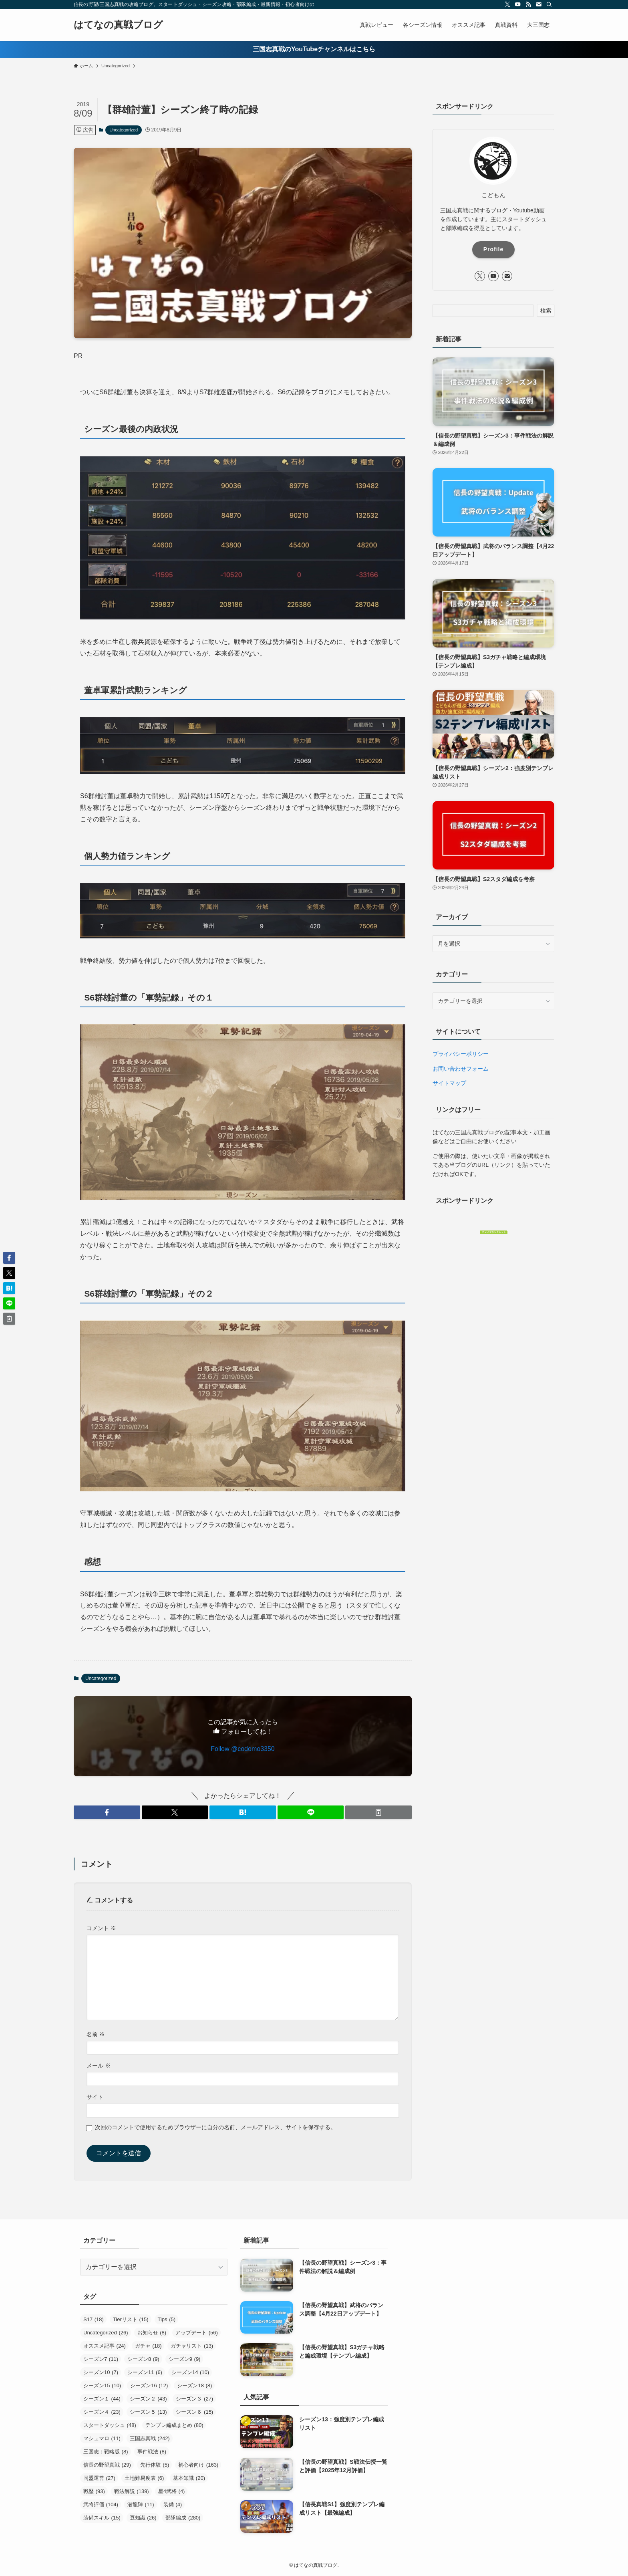 Image resolution: width=628 pixels, height=2576 pixels. What do you see at coordinates (105, 2333) in the screenshot?
I see `Uncategorized [Uncategorized (26個の項目)]` at bounding box center [105, 2333].